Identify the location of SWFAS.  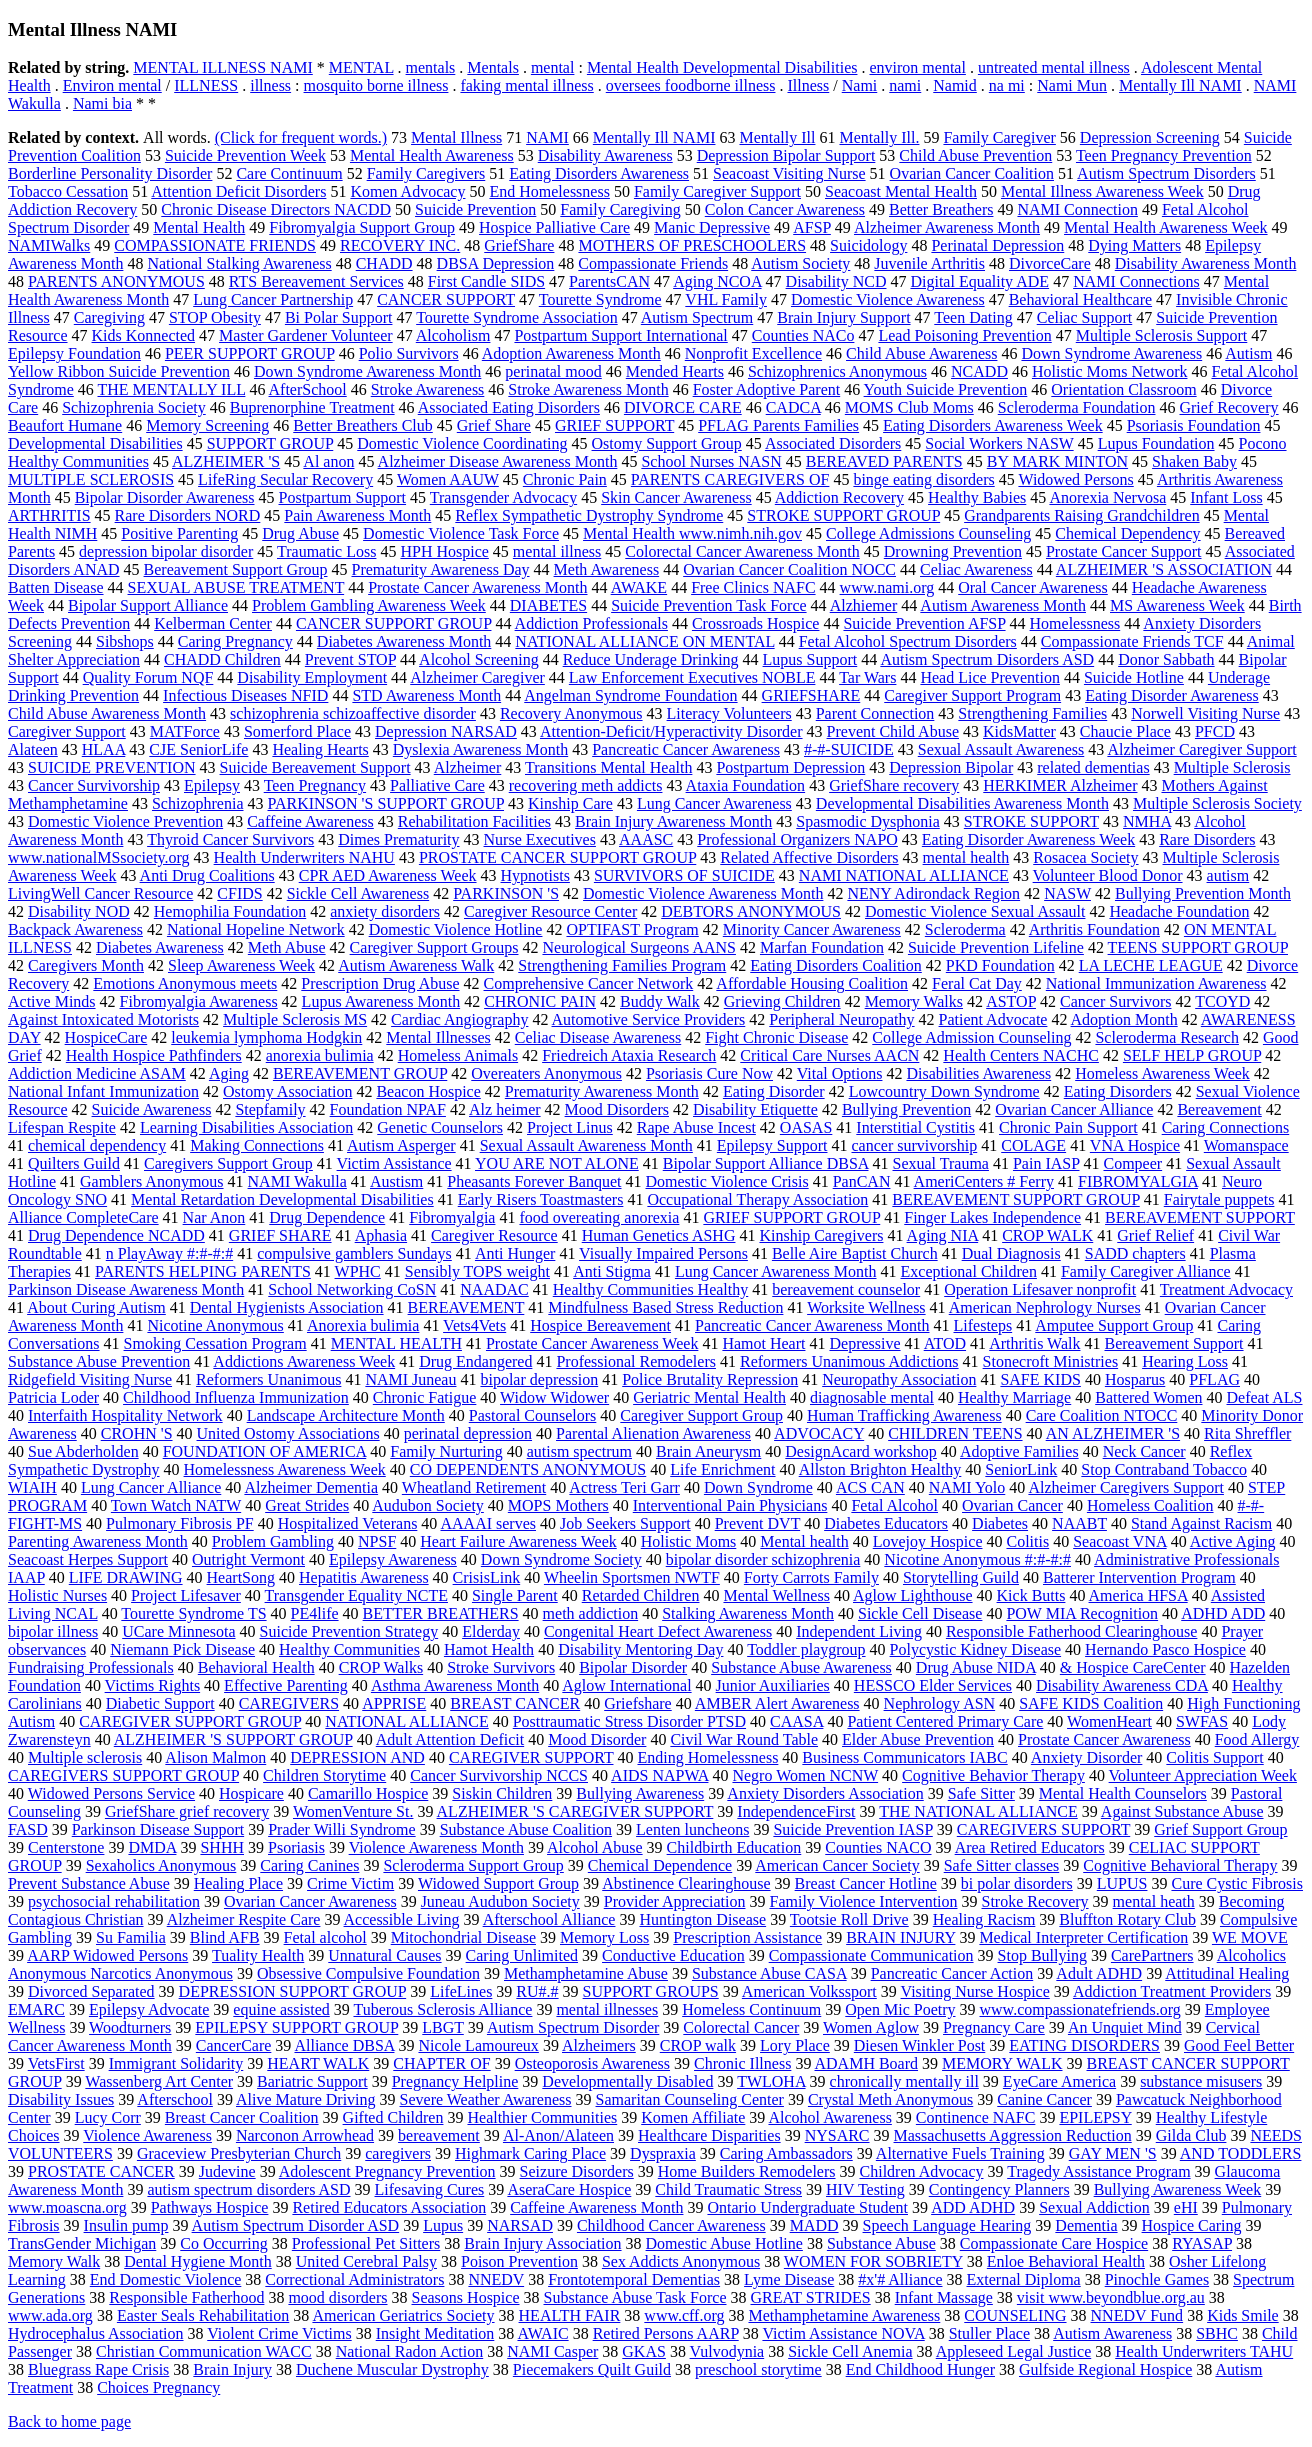
(1202, 1721).